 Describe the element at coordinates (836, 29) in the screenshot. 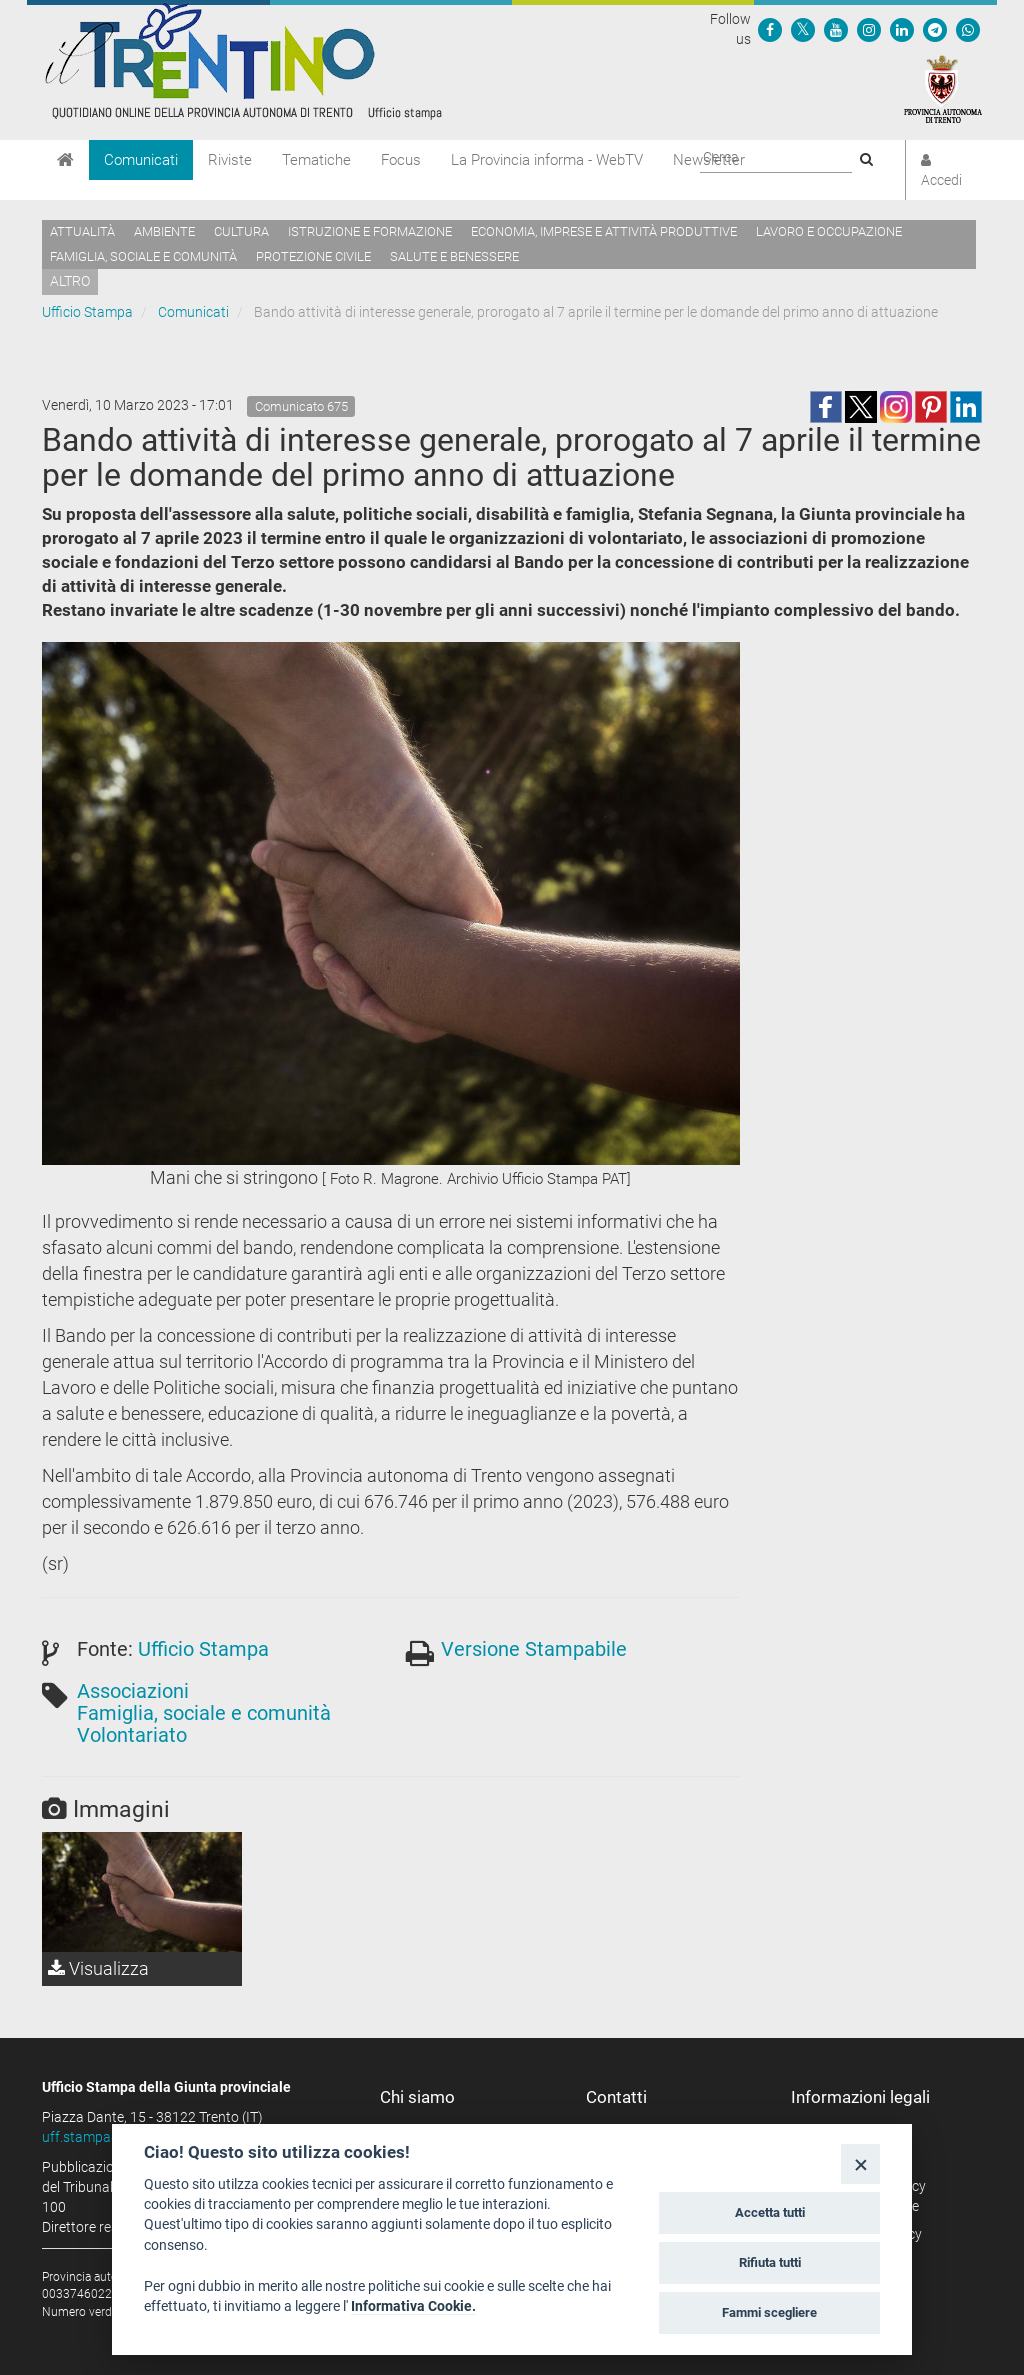

I see `[Seguici su YouTube]` at that location.